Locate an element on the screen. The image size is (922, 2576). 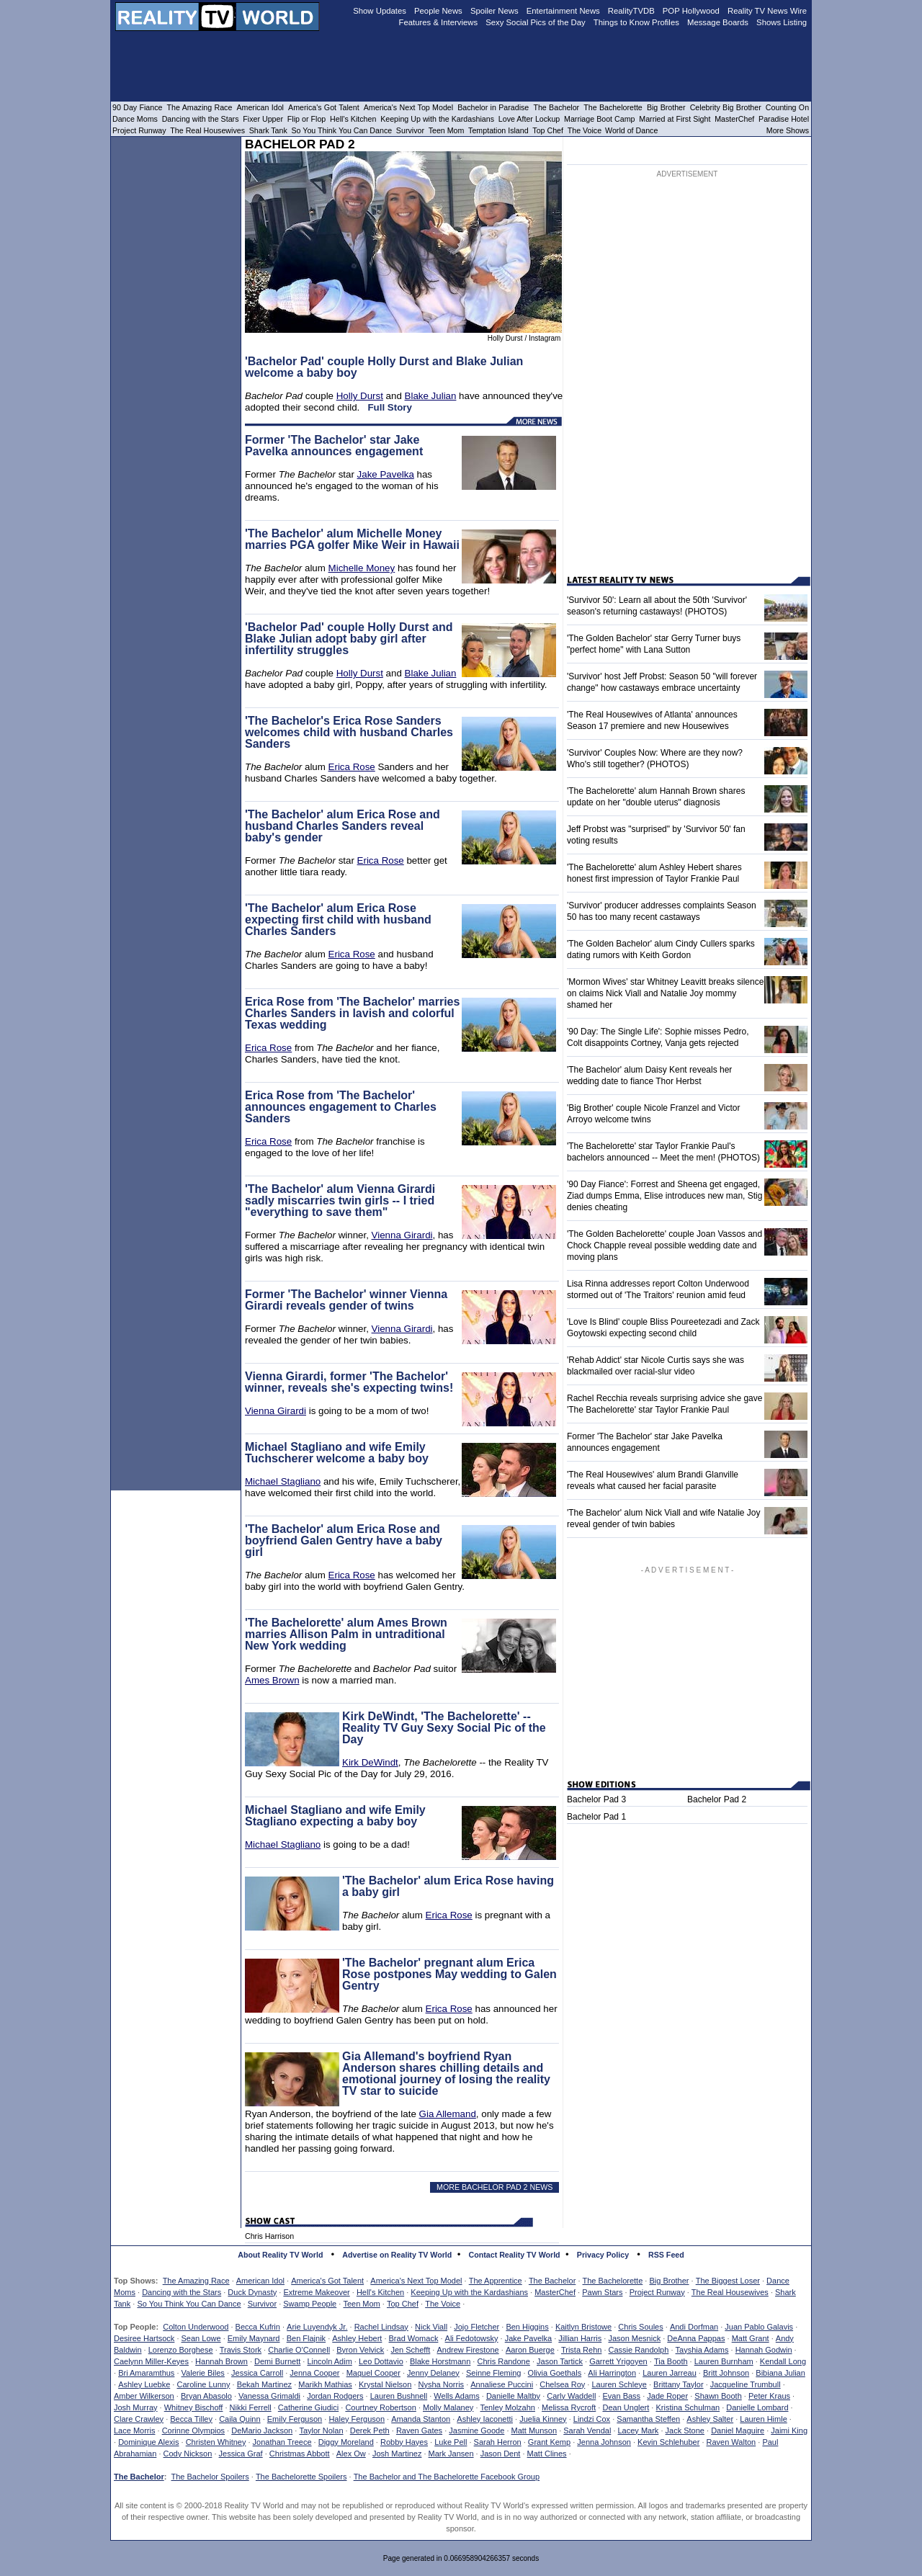
Celebrity Big Brother is located at coordinates (725, 107).